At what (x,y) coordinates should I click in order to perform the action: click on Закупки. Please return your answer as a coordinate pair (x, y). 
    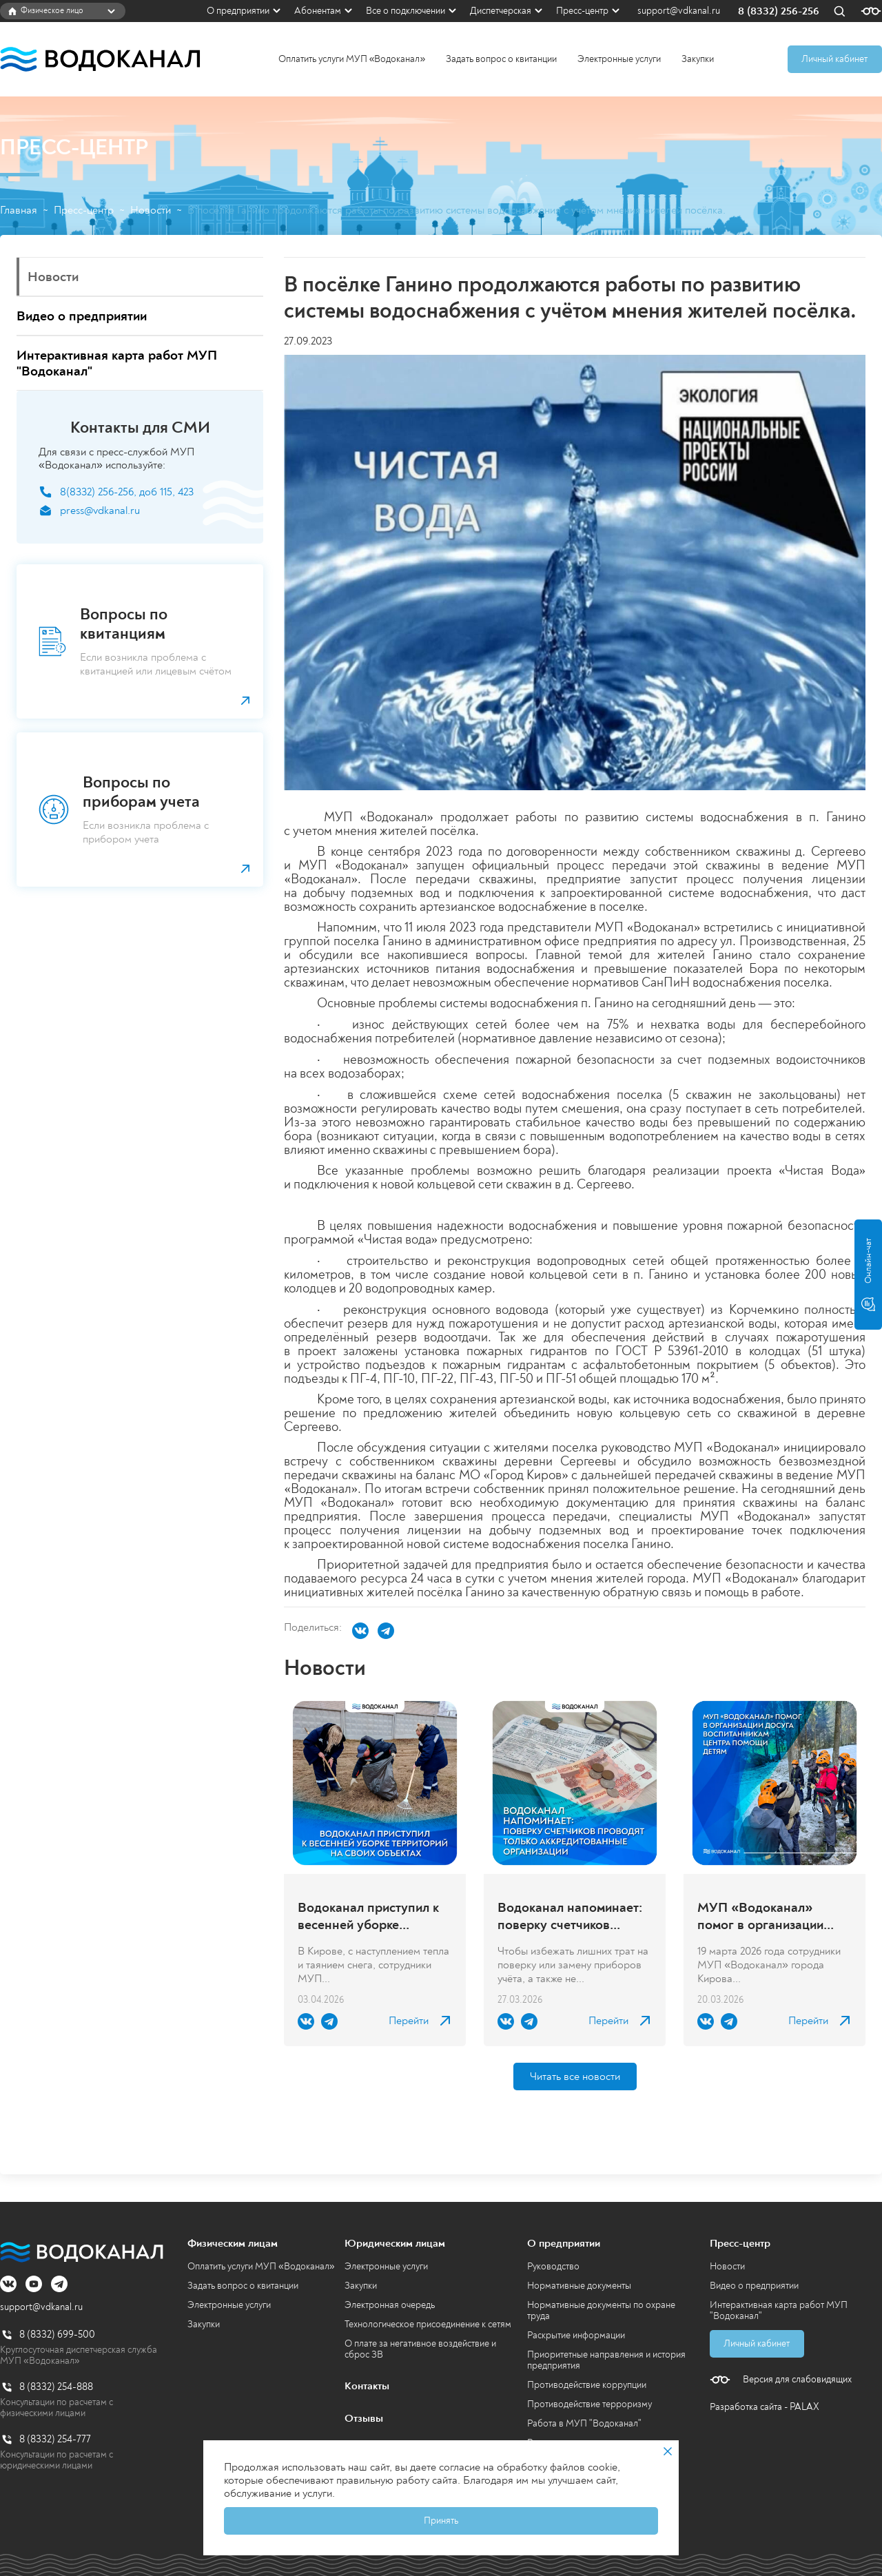
    Looking at the image, I should click on (697, 59).